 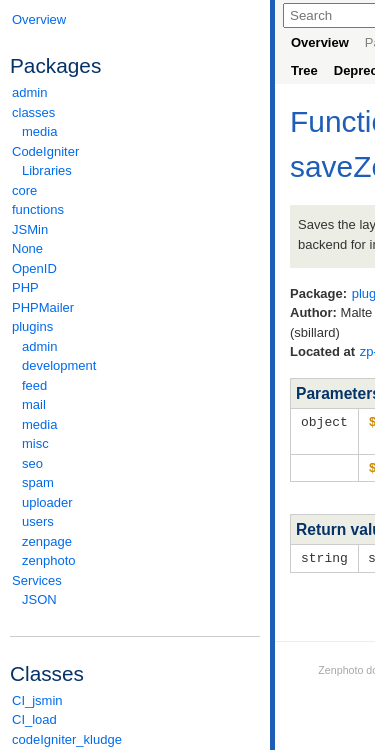 What do you see at coordinates (34, 719) in the screenshot?
I see `CI_load` at bounding box center [34, 719].